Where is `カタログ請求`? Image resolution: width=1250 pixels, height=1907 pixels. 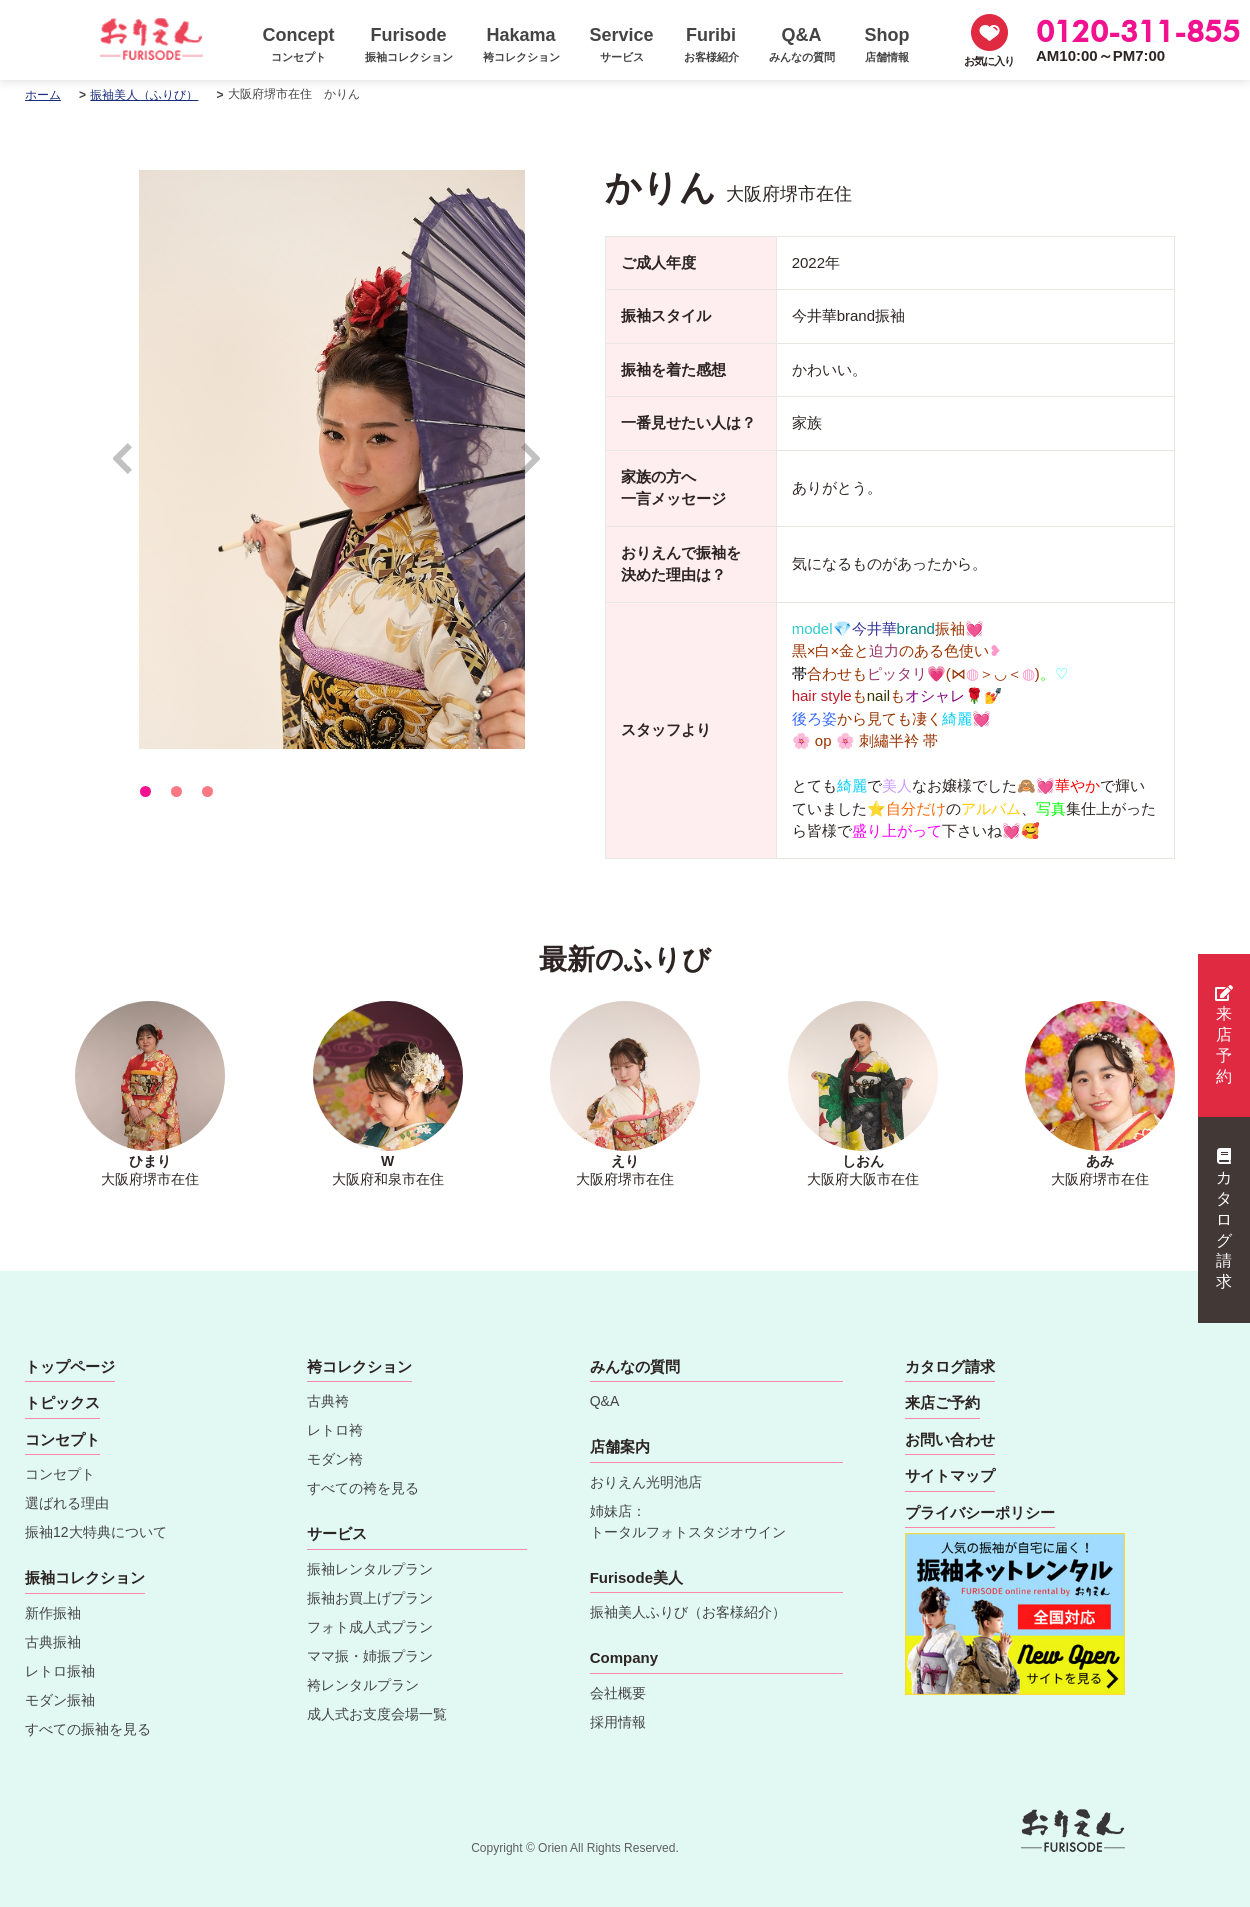
カタログ請求 is located at coordinates (1224, 1219).